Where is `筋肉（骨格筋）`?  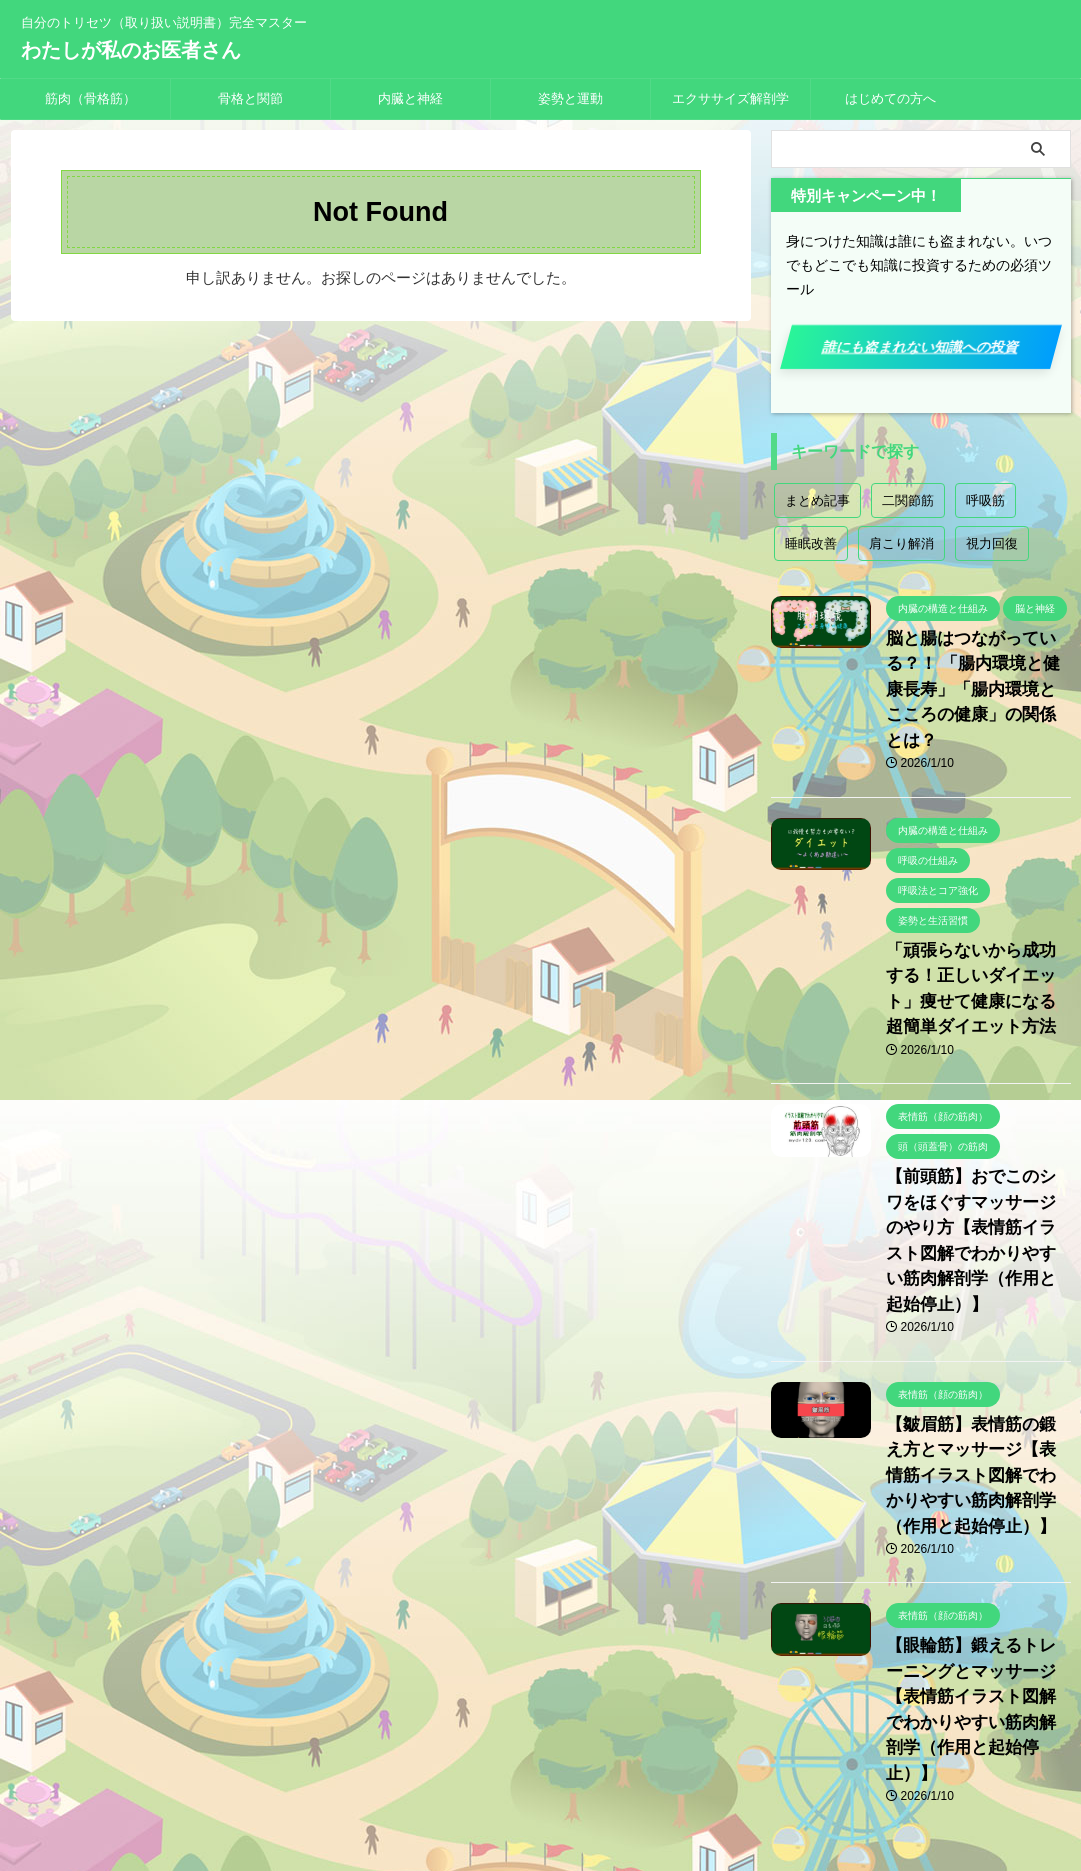
筋肉（骨格筋） is located at coordinates (90, 98).